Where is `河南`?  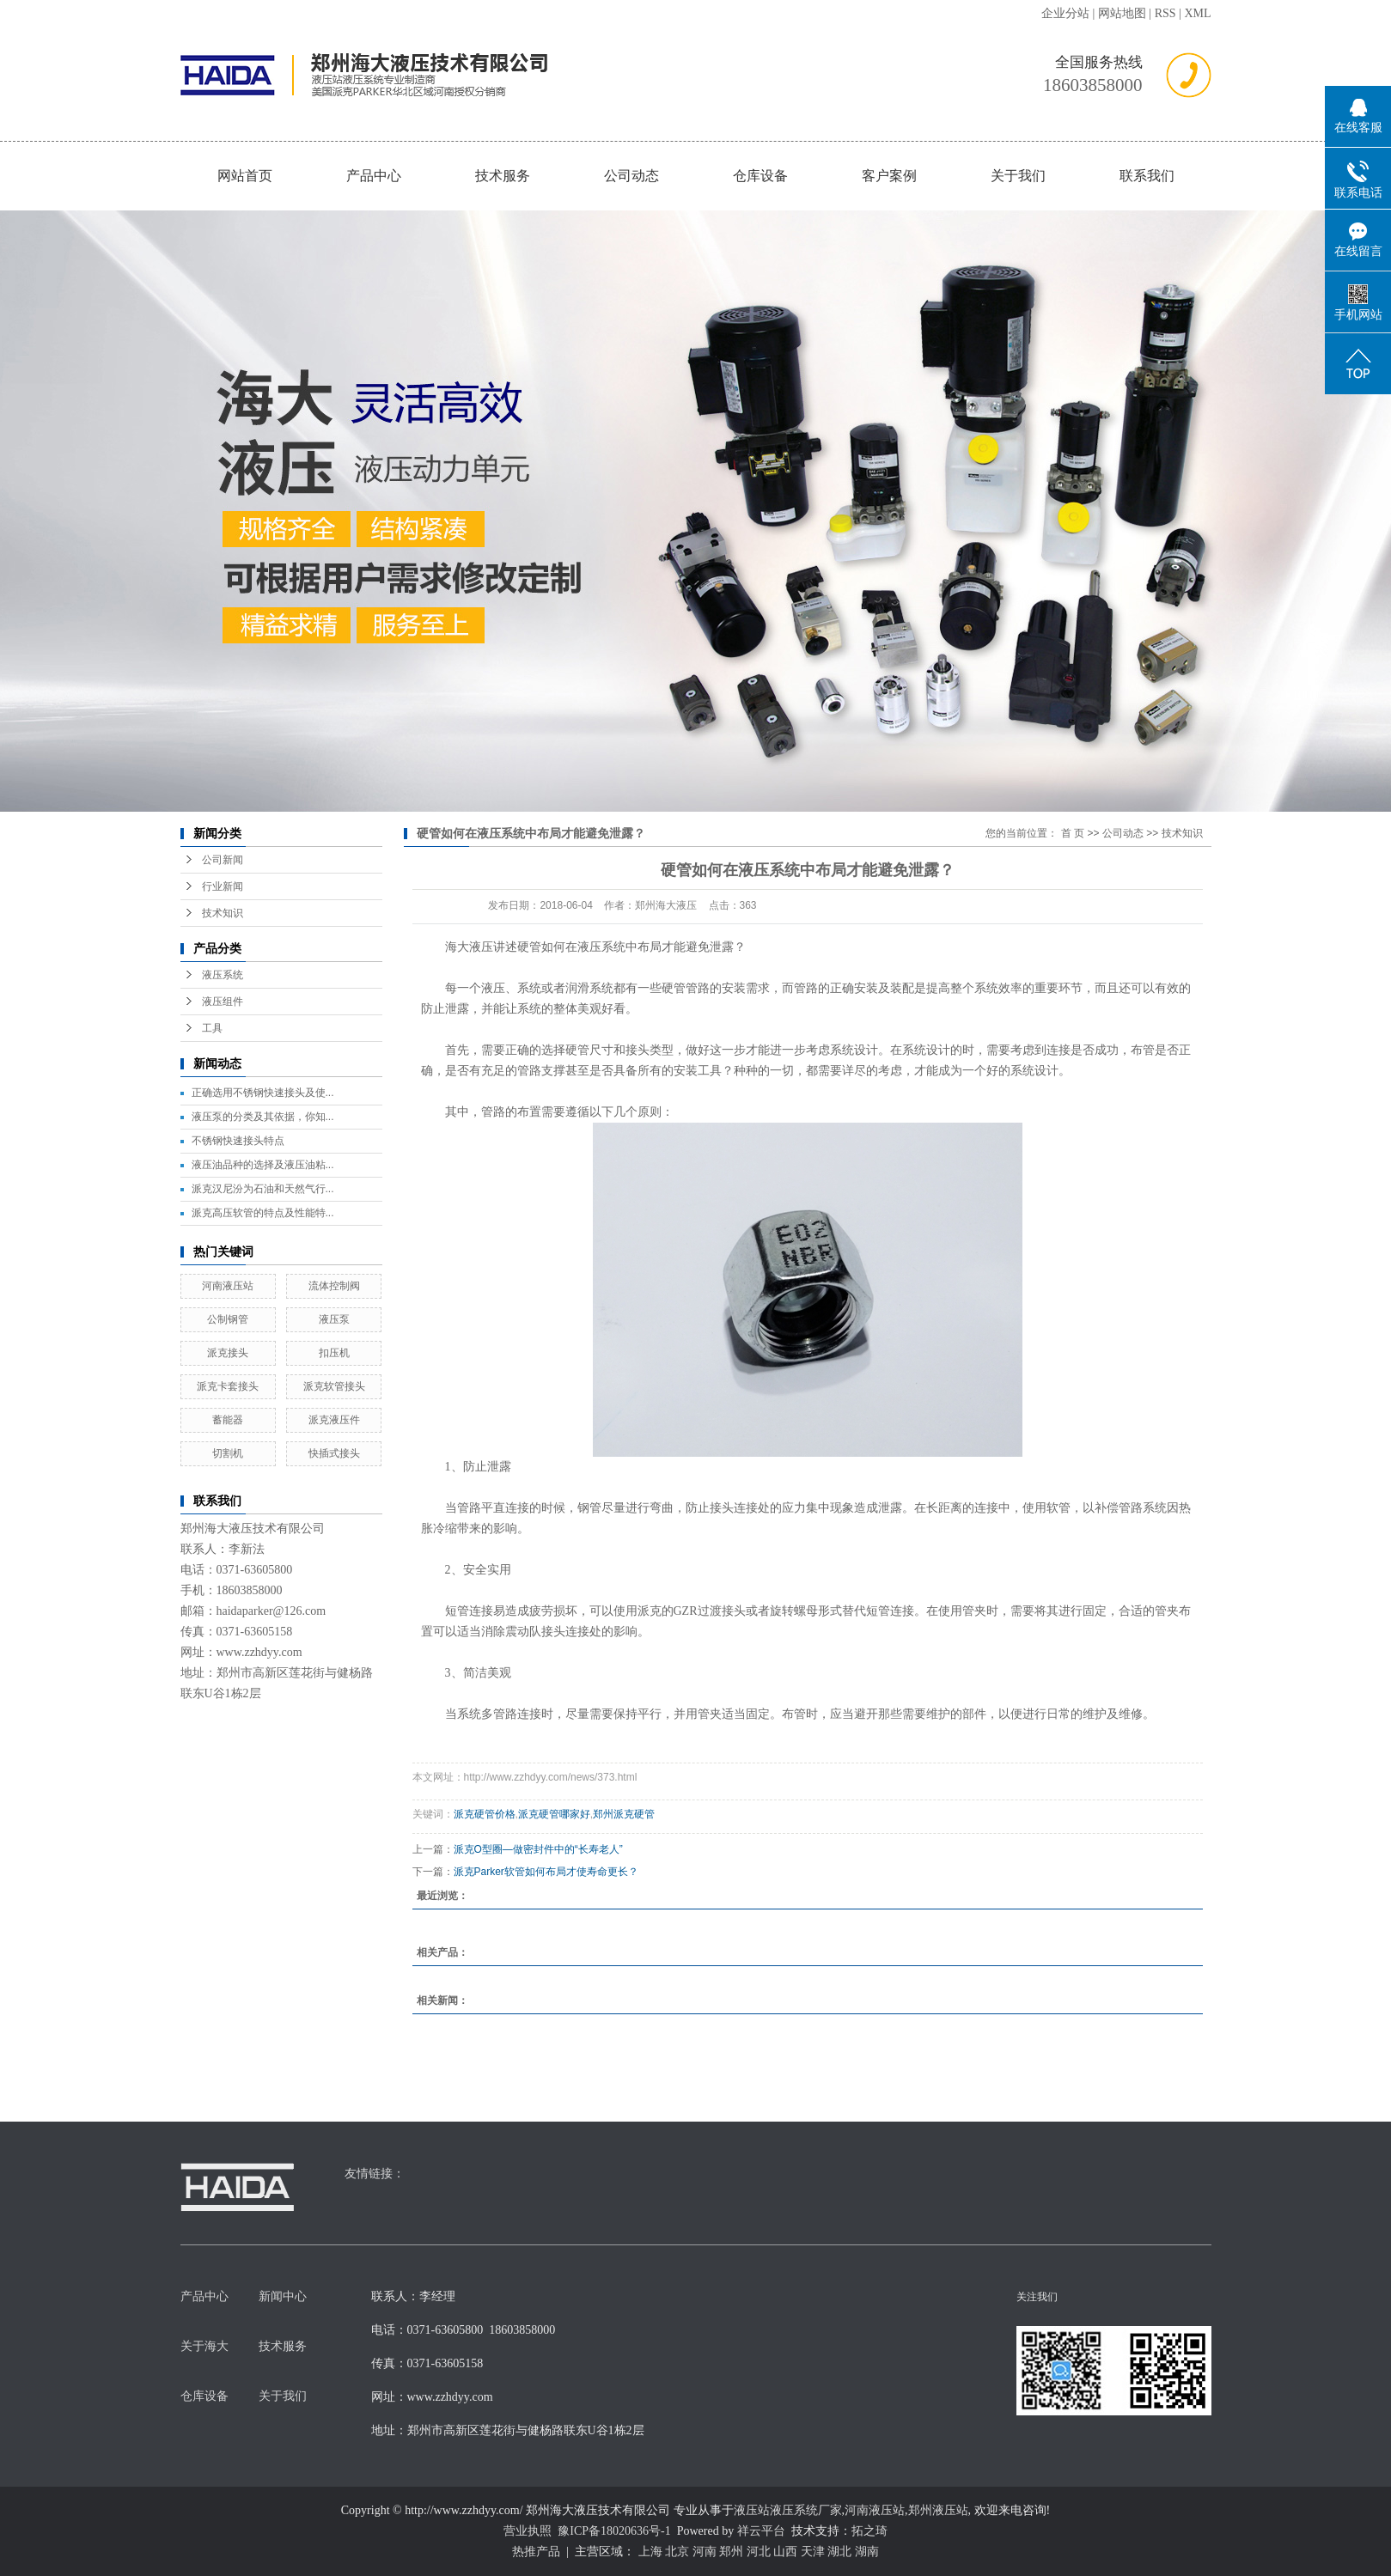 河南 is located at coordinates (704, 2551).